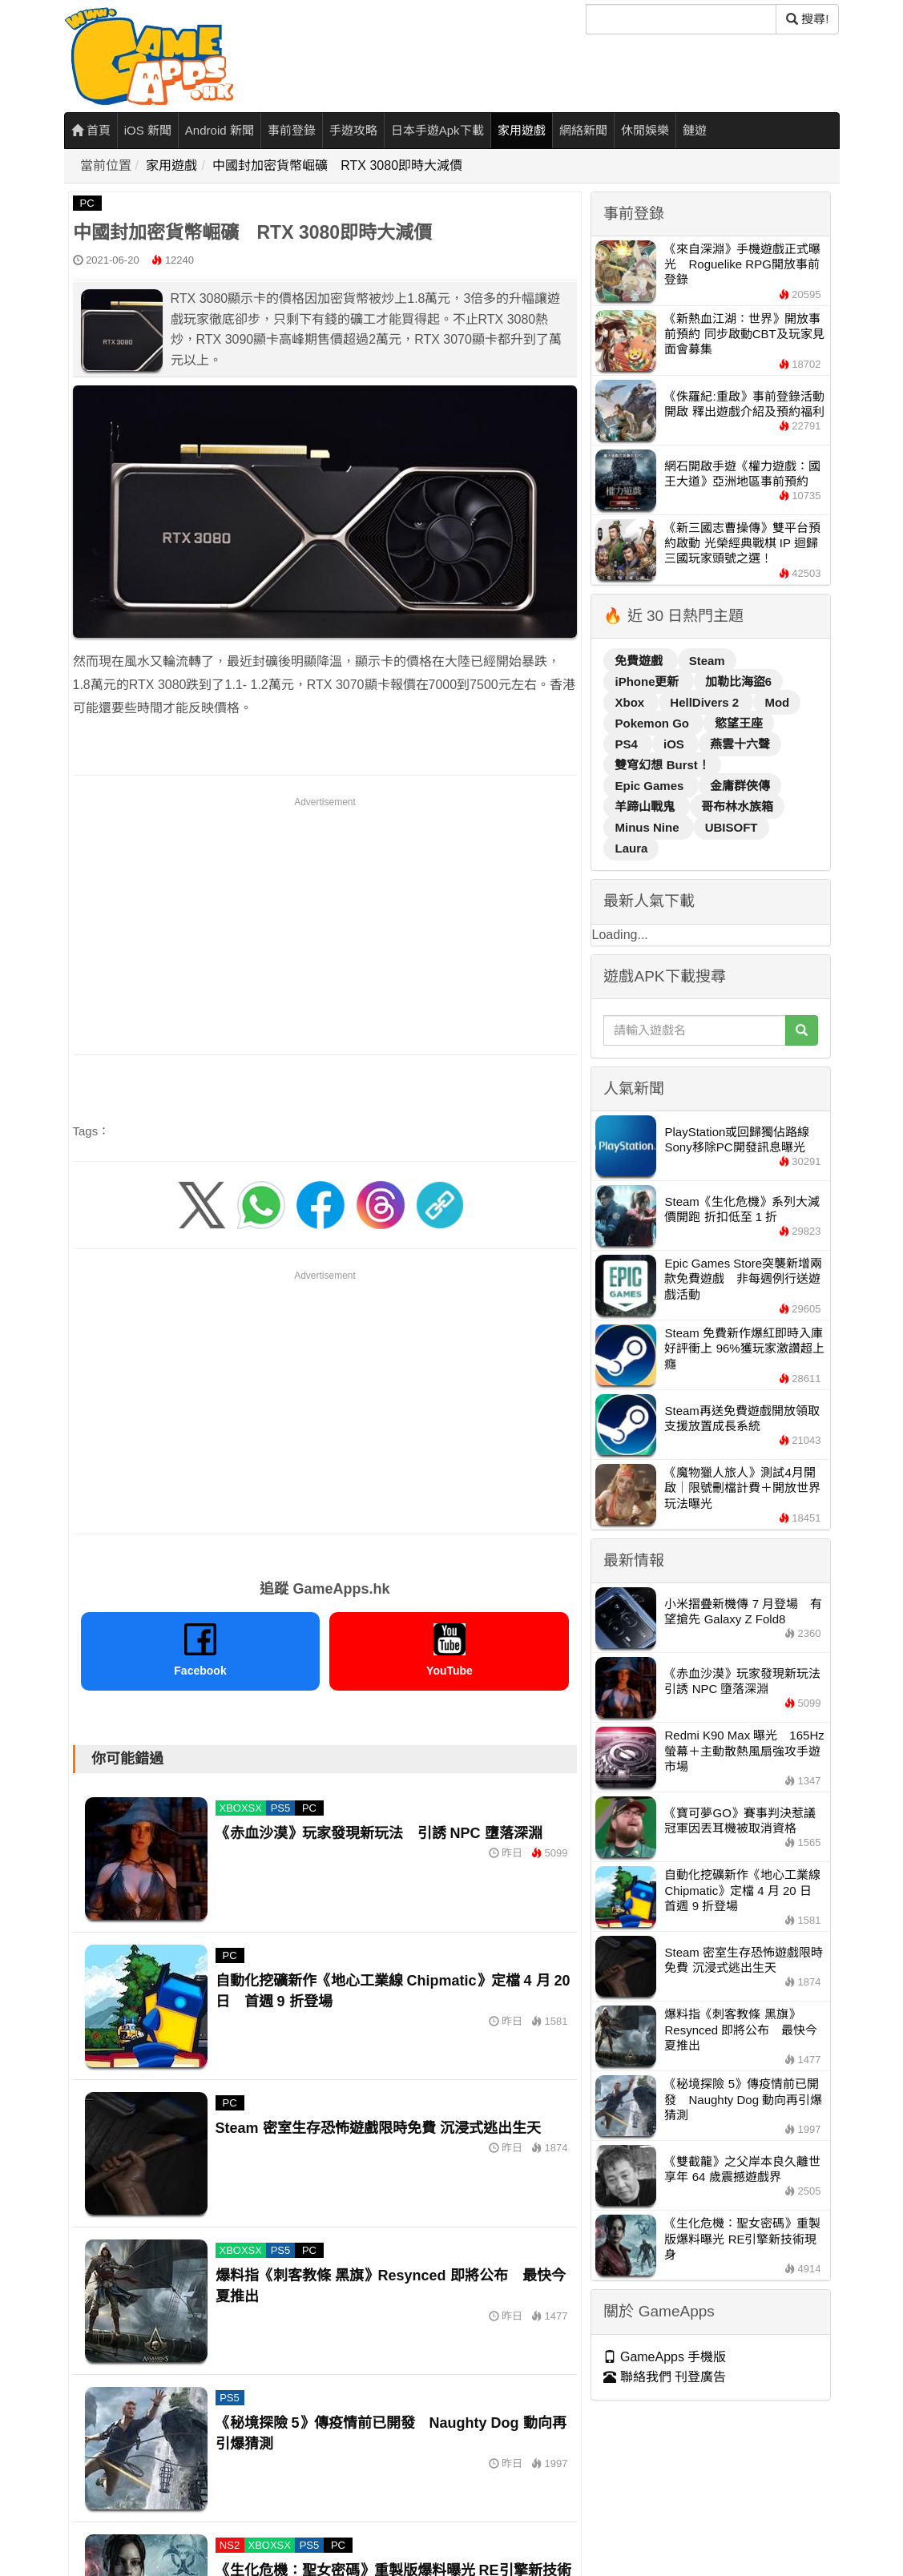  I want to click on PC, so click(86, 203).